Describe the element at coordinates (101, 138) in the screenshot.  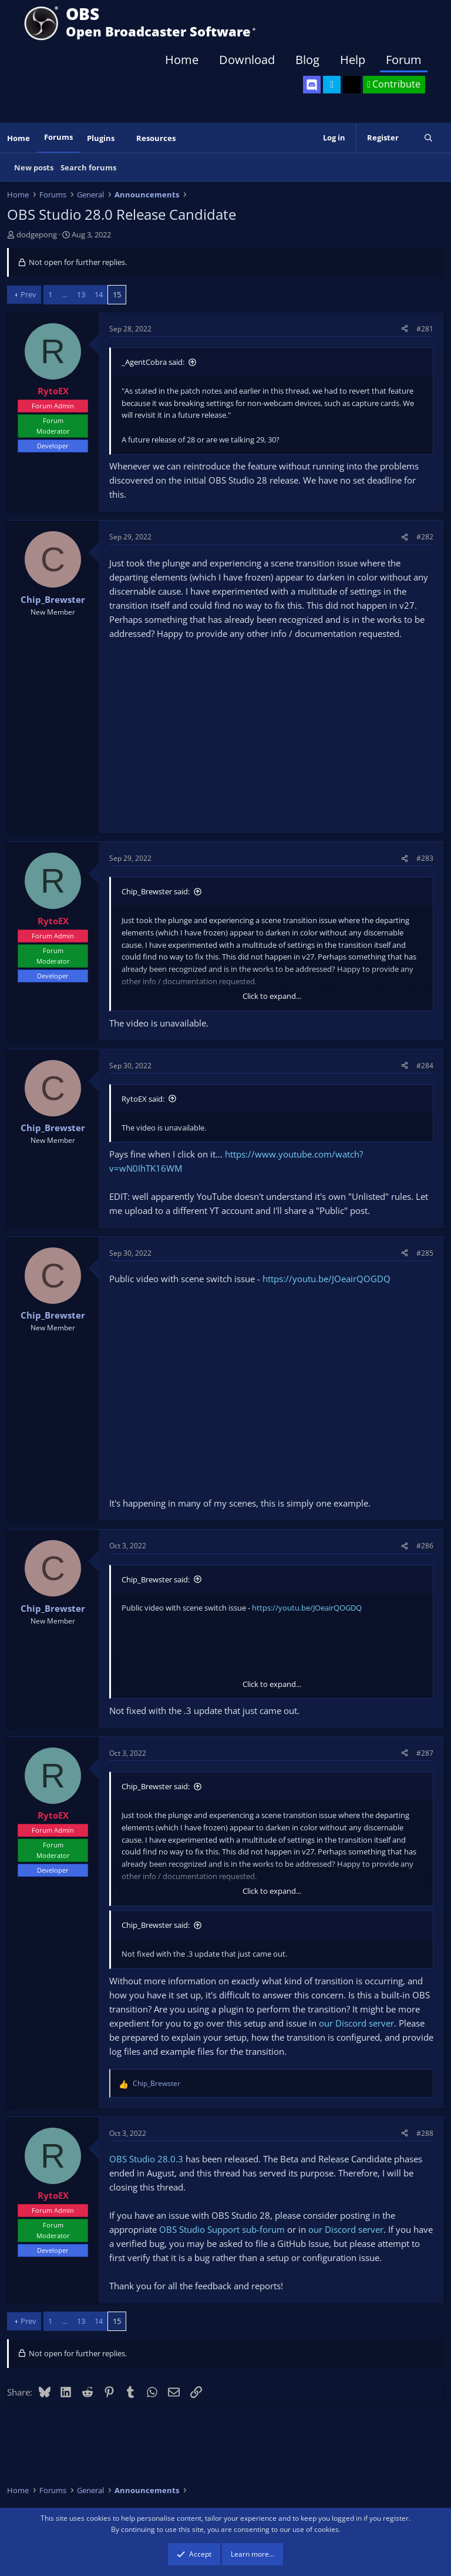
I see `Plugins` at that location.